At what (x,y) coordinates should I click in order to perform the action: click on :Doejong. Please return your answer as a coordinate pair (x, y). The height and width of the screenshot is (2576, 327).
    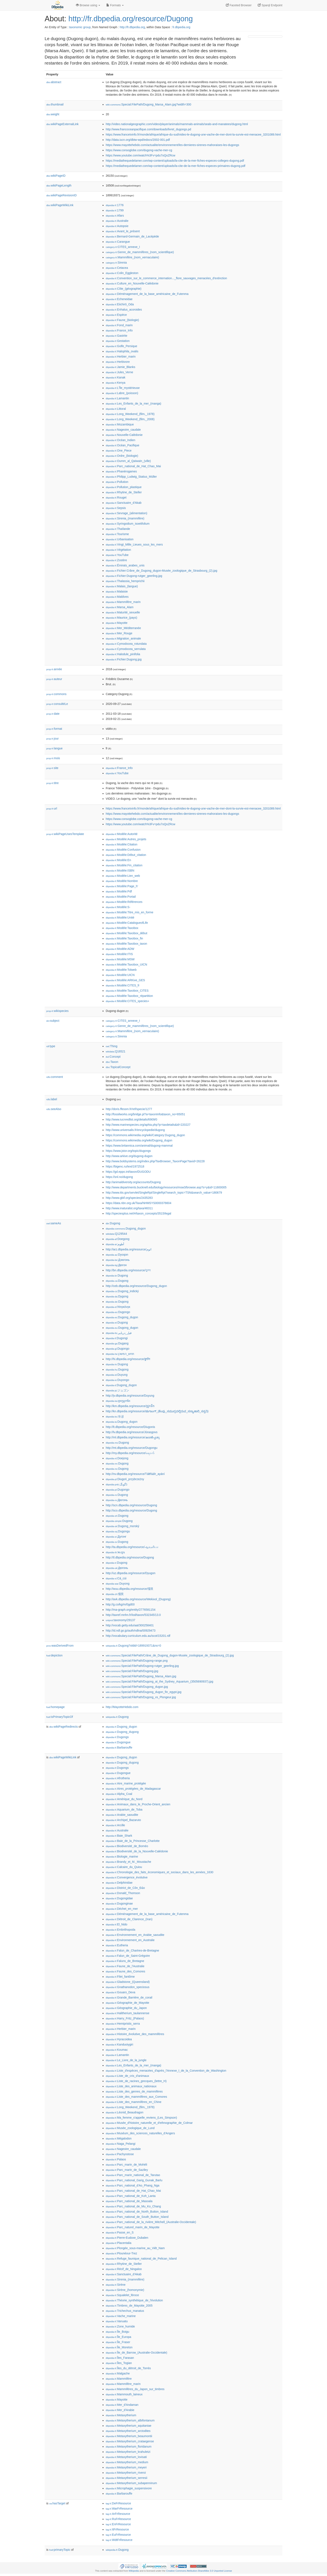
    Looking at the image, I should click on (117, 1458).